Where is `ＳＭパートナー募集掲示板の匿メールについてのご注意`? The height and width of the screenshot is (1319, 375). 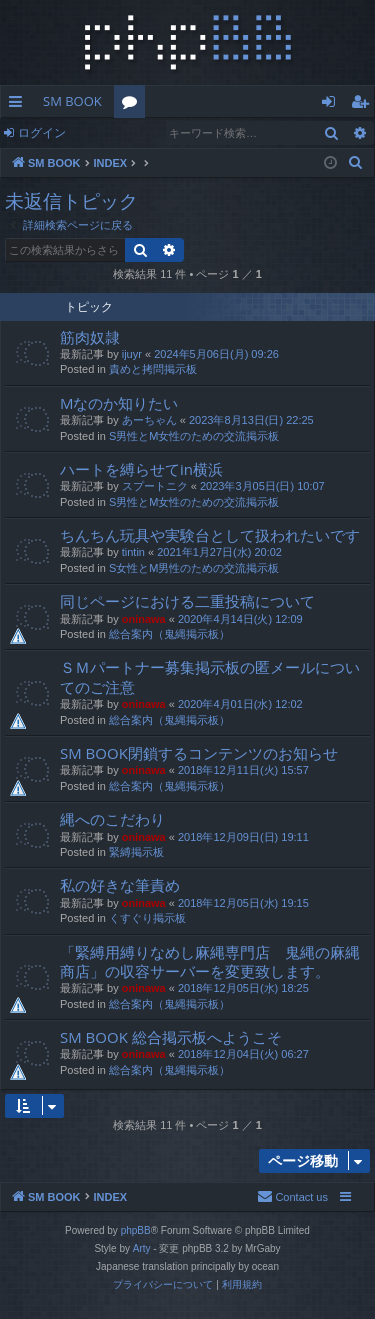
ＳＭパートナー募集掲示板の匿メールについてのご注意 is located at coordinates (210, 676).